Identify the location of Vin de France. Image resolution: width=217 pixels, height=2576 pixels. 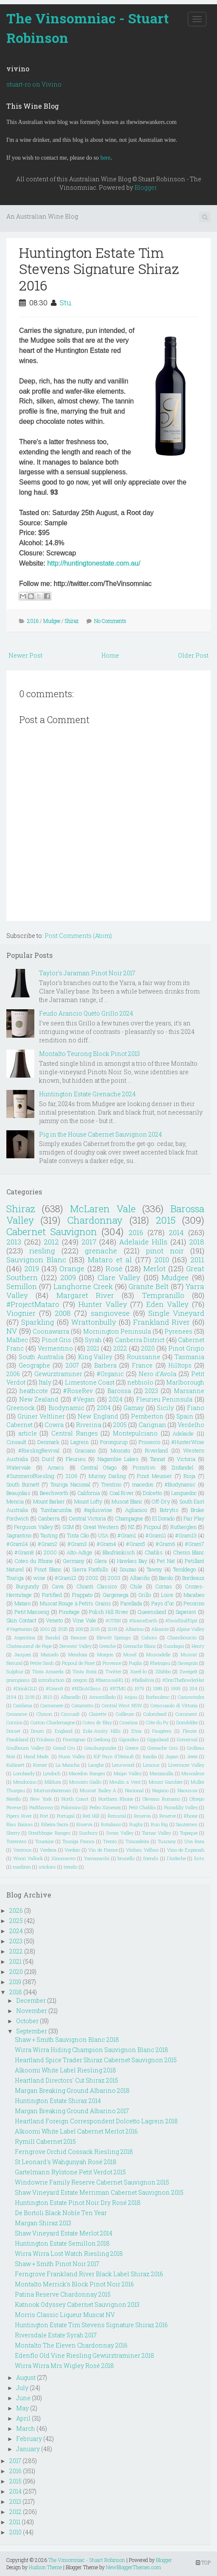
(102, 1850).